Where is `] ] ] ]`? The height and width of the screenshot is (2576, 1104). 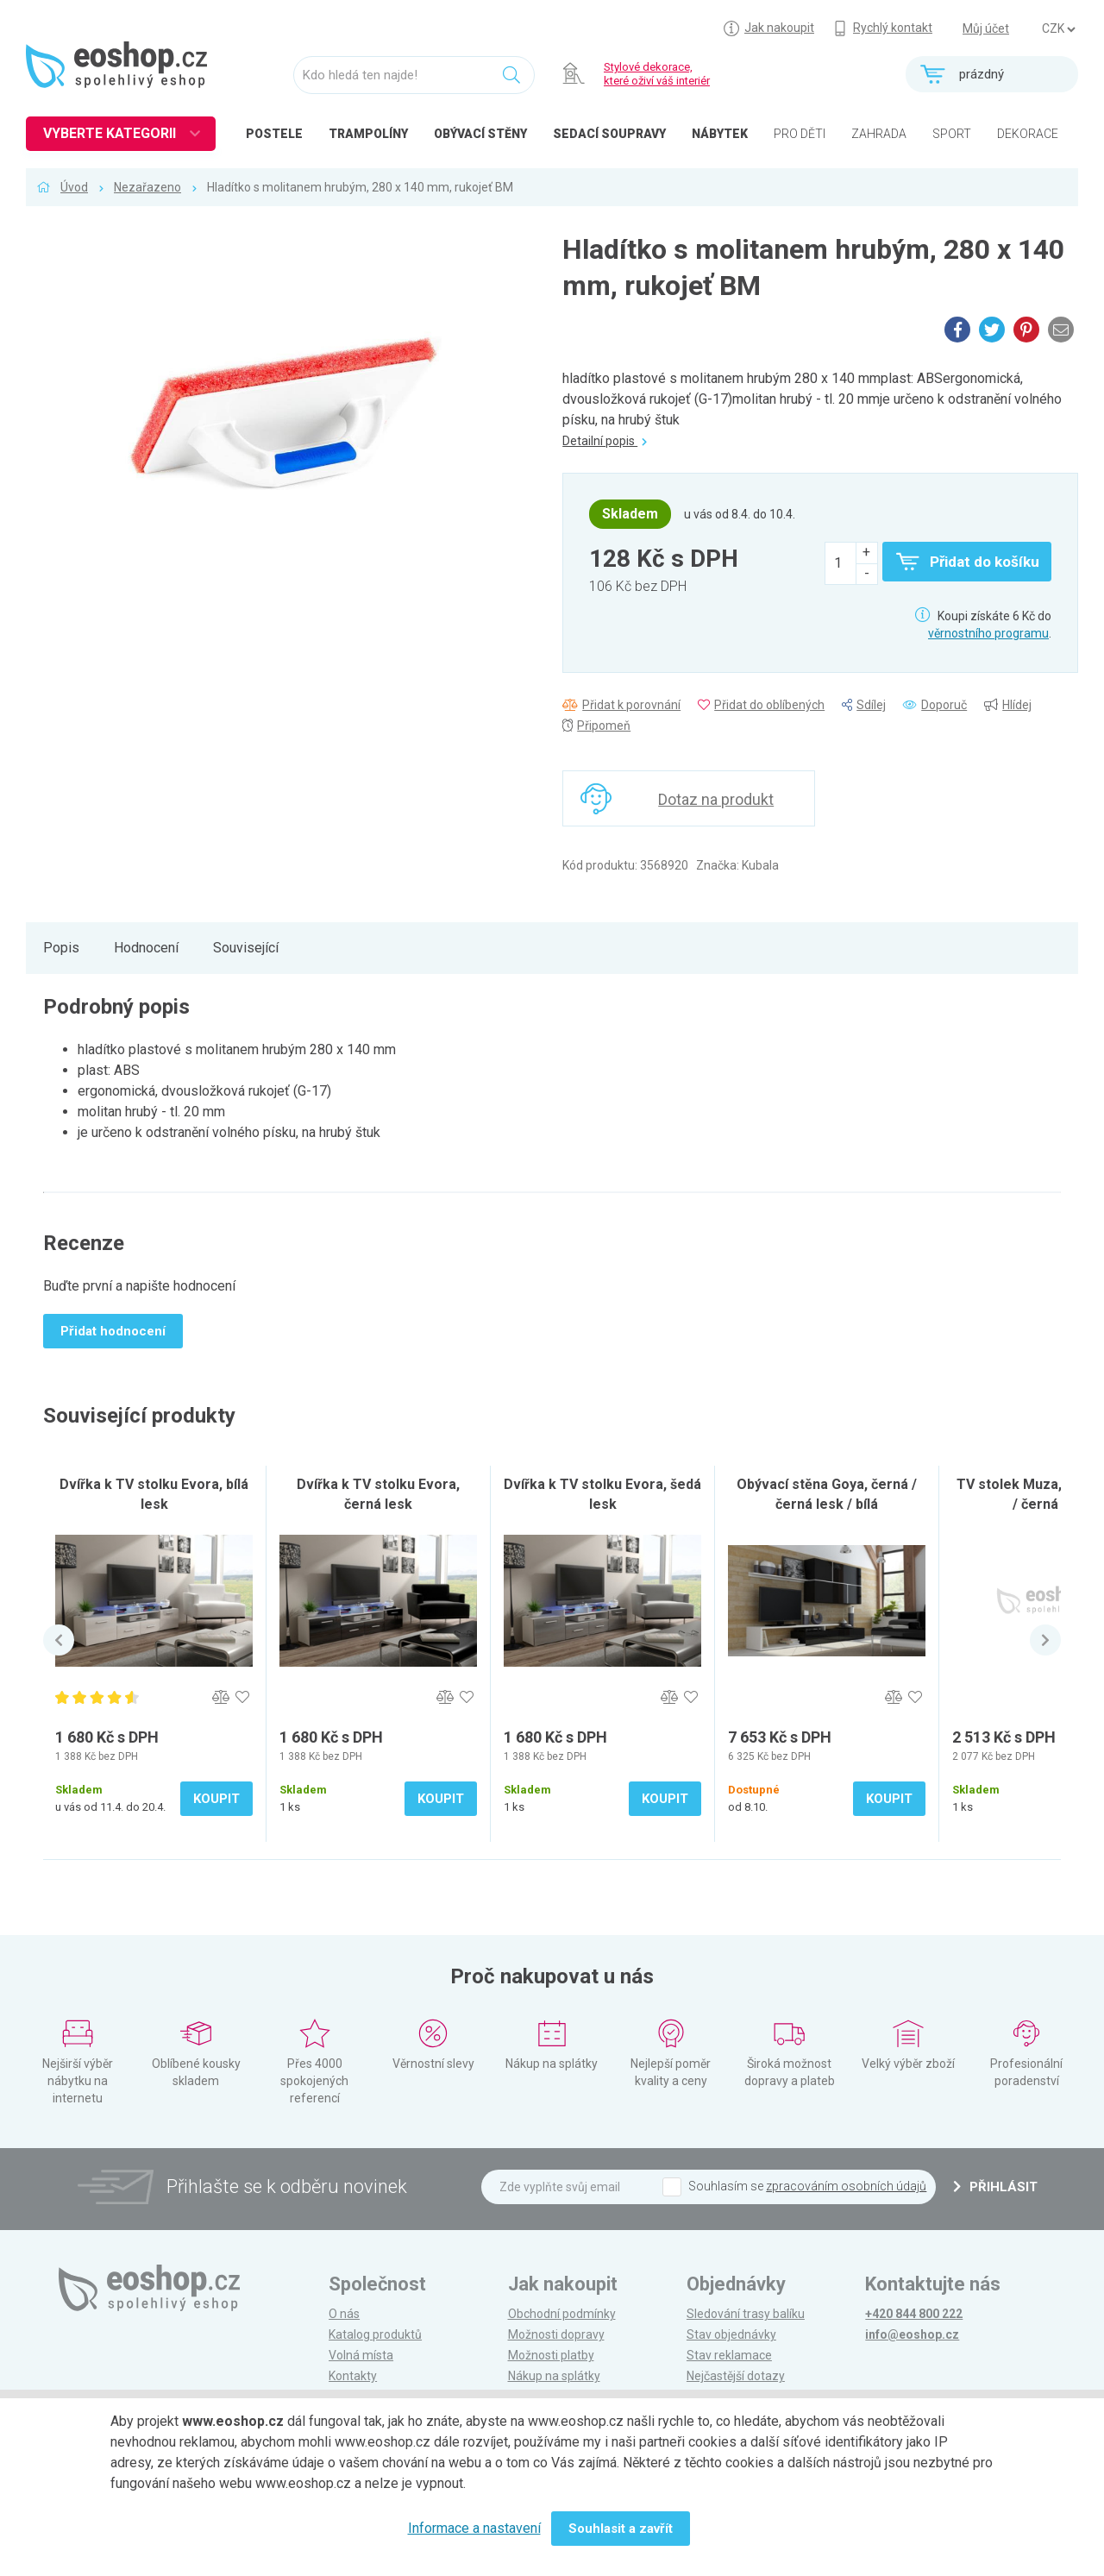
] ] ] ] is located at coordinates (1058, 29).